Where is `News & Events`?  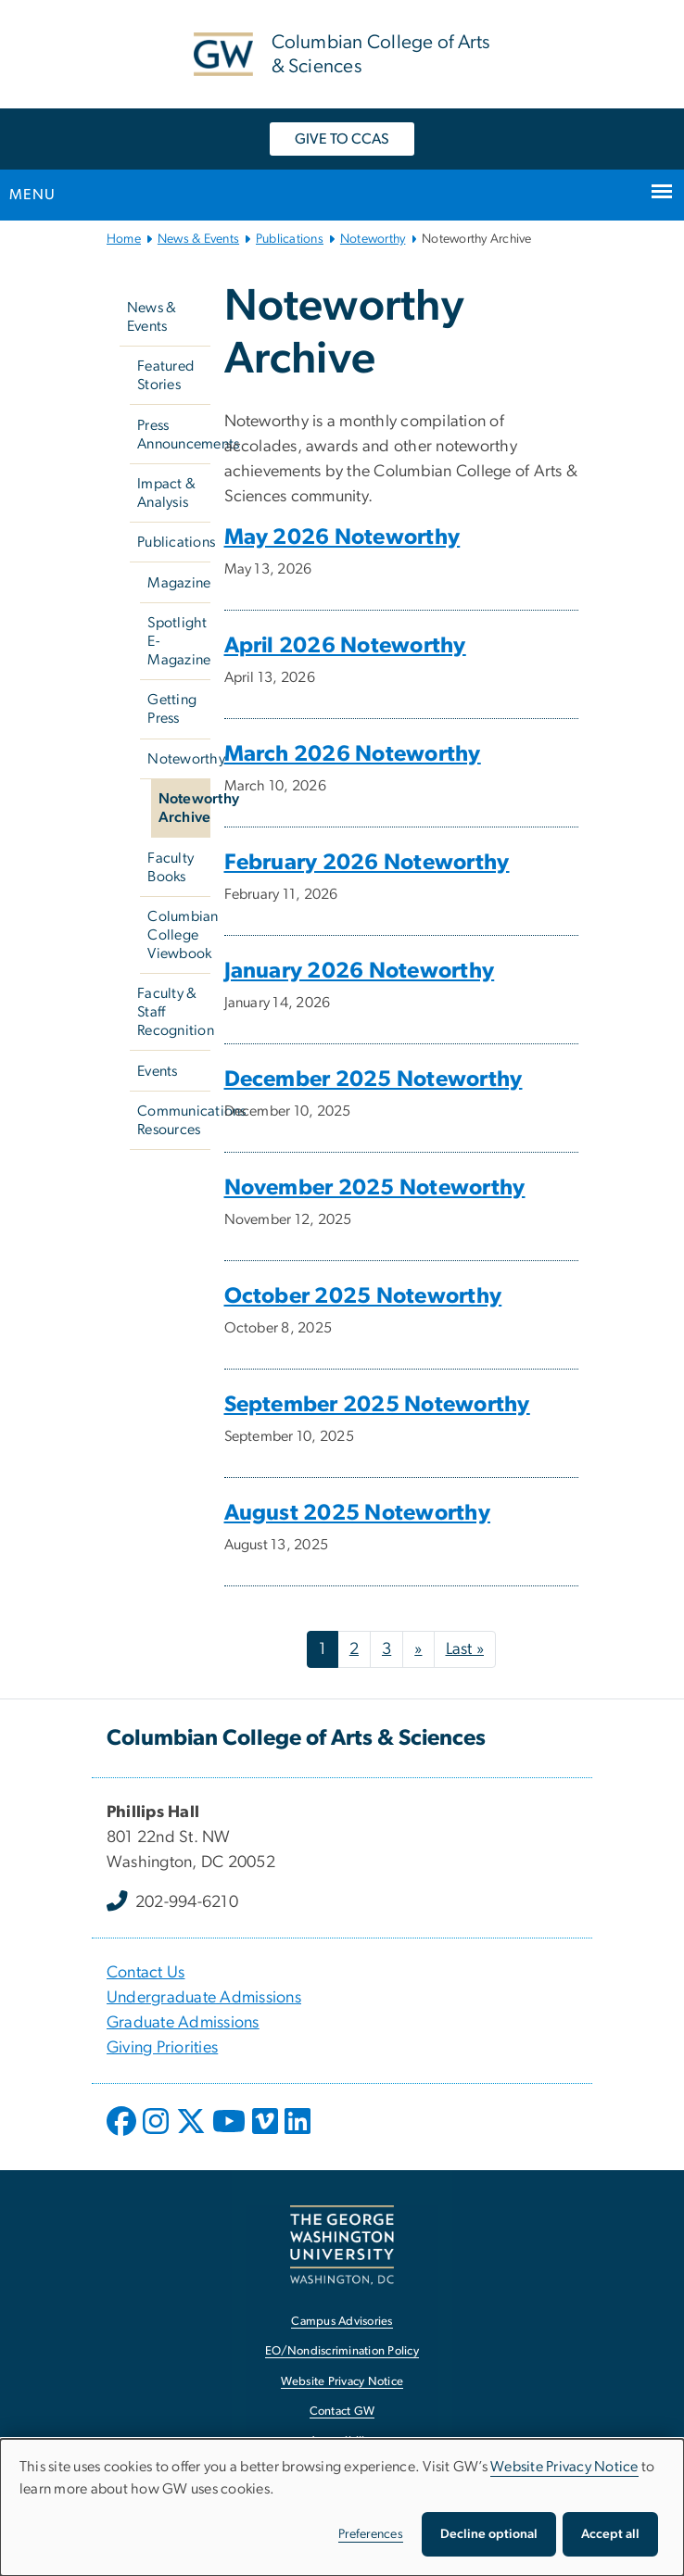 News & Events is located at coordinates (198, 239).